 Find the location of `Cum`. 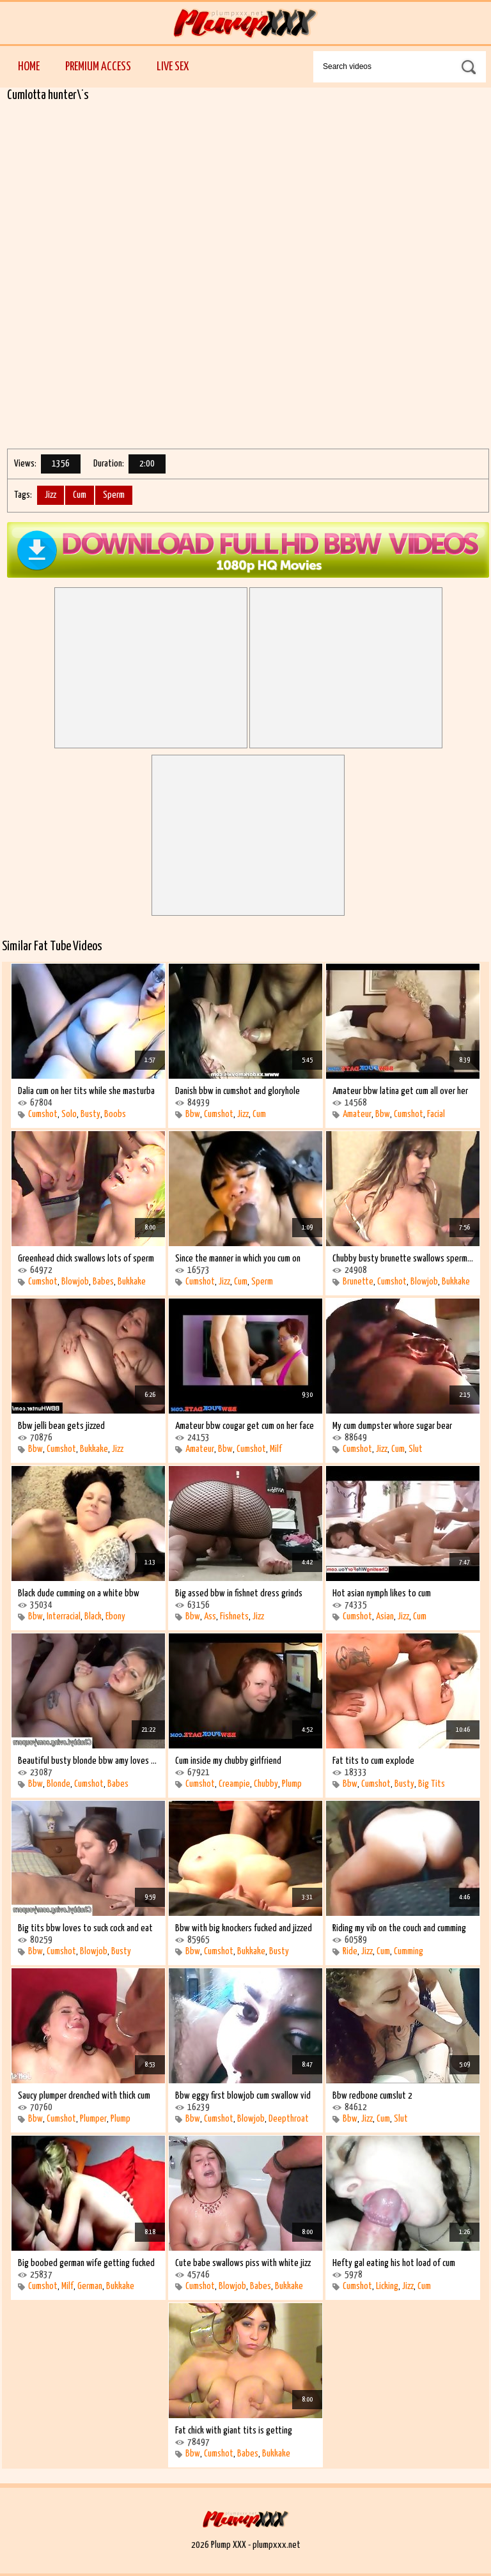

Cum is located at coordinates (79, 495).